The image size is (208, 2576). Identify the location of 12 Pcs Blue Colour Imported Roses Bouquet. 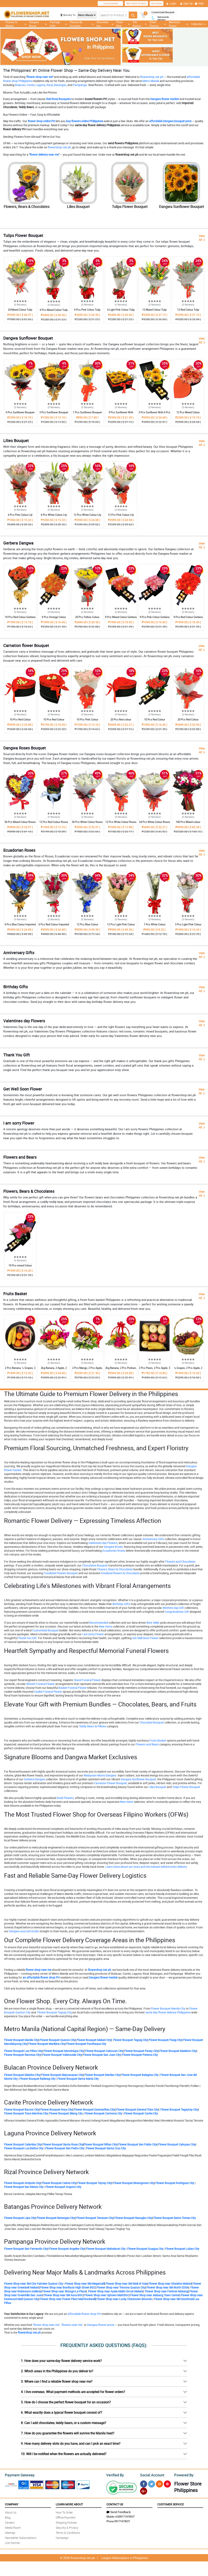
(87, 926).